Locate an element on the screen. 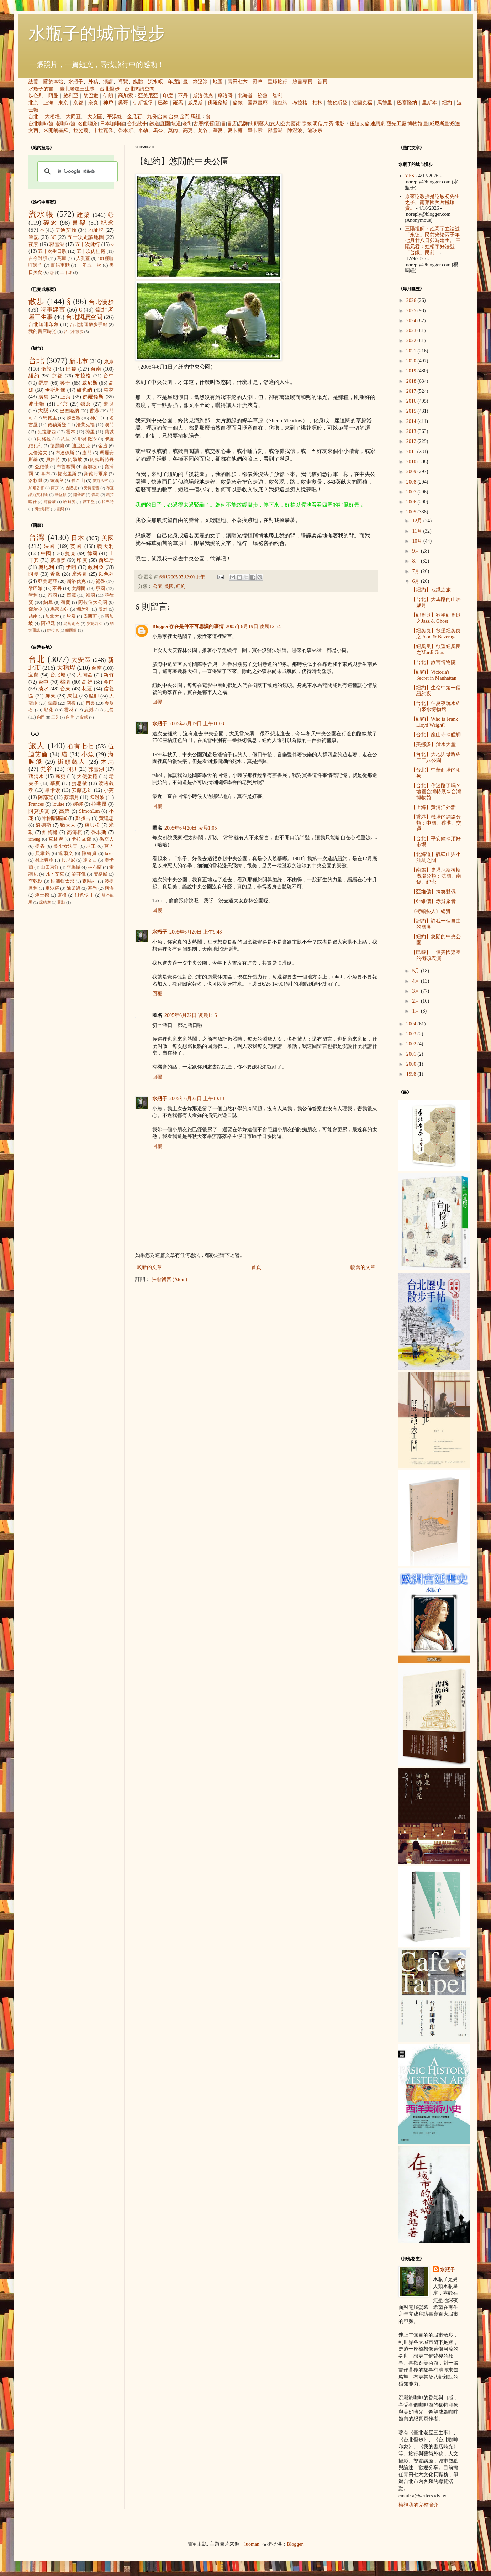  碎念 is located at coordinates (50, 222).